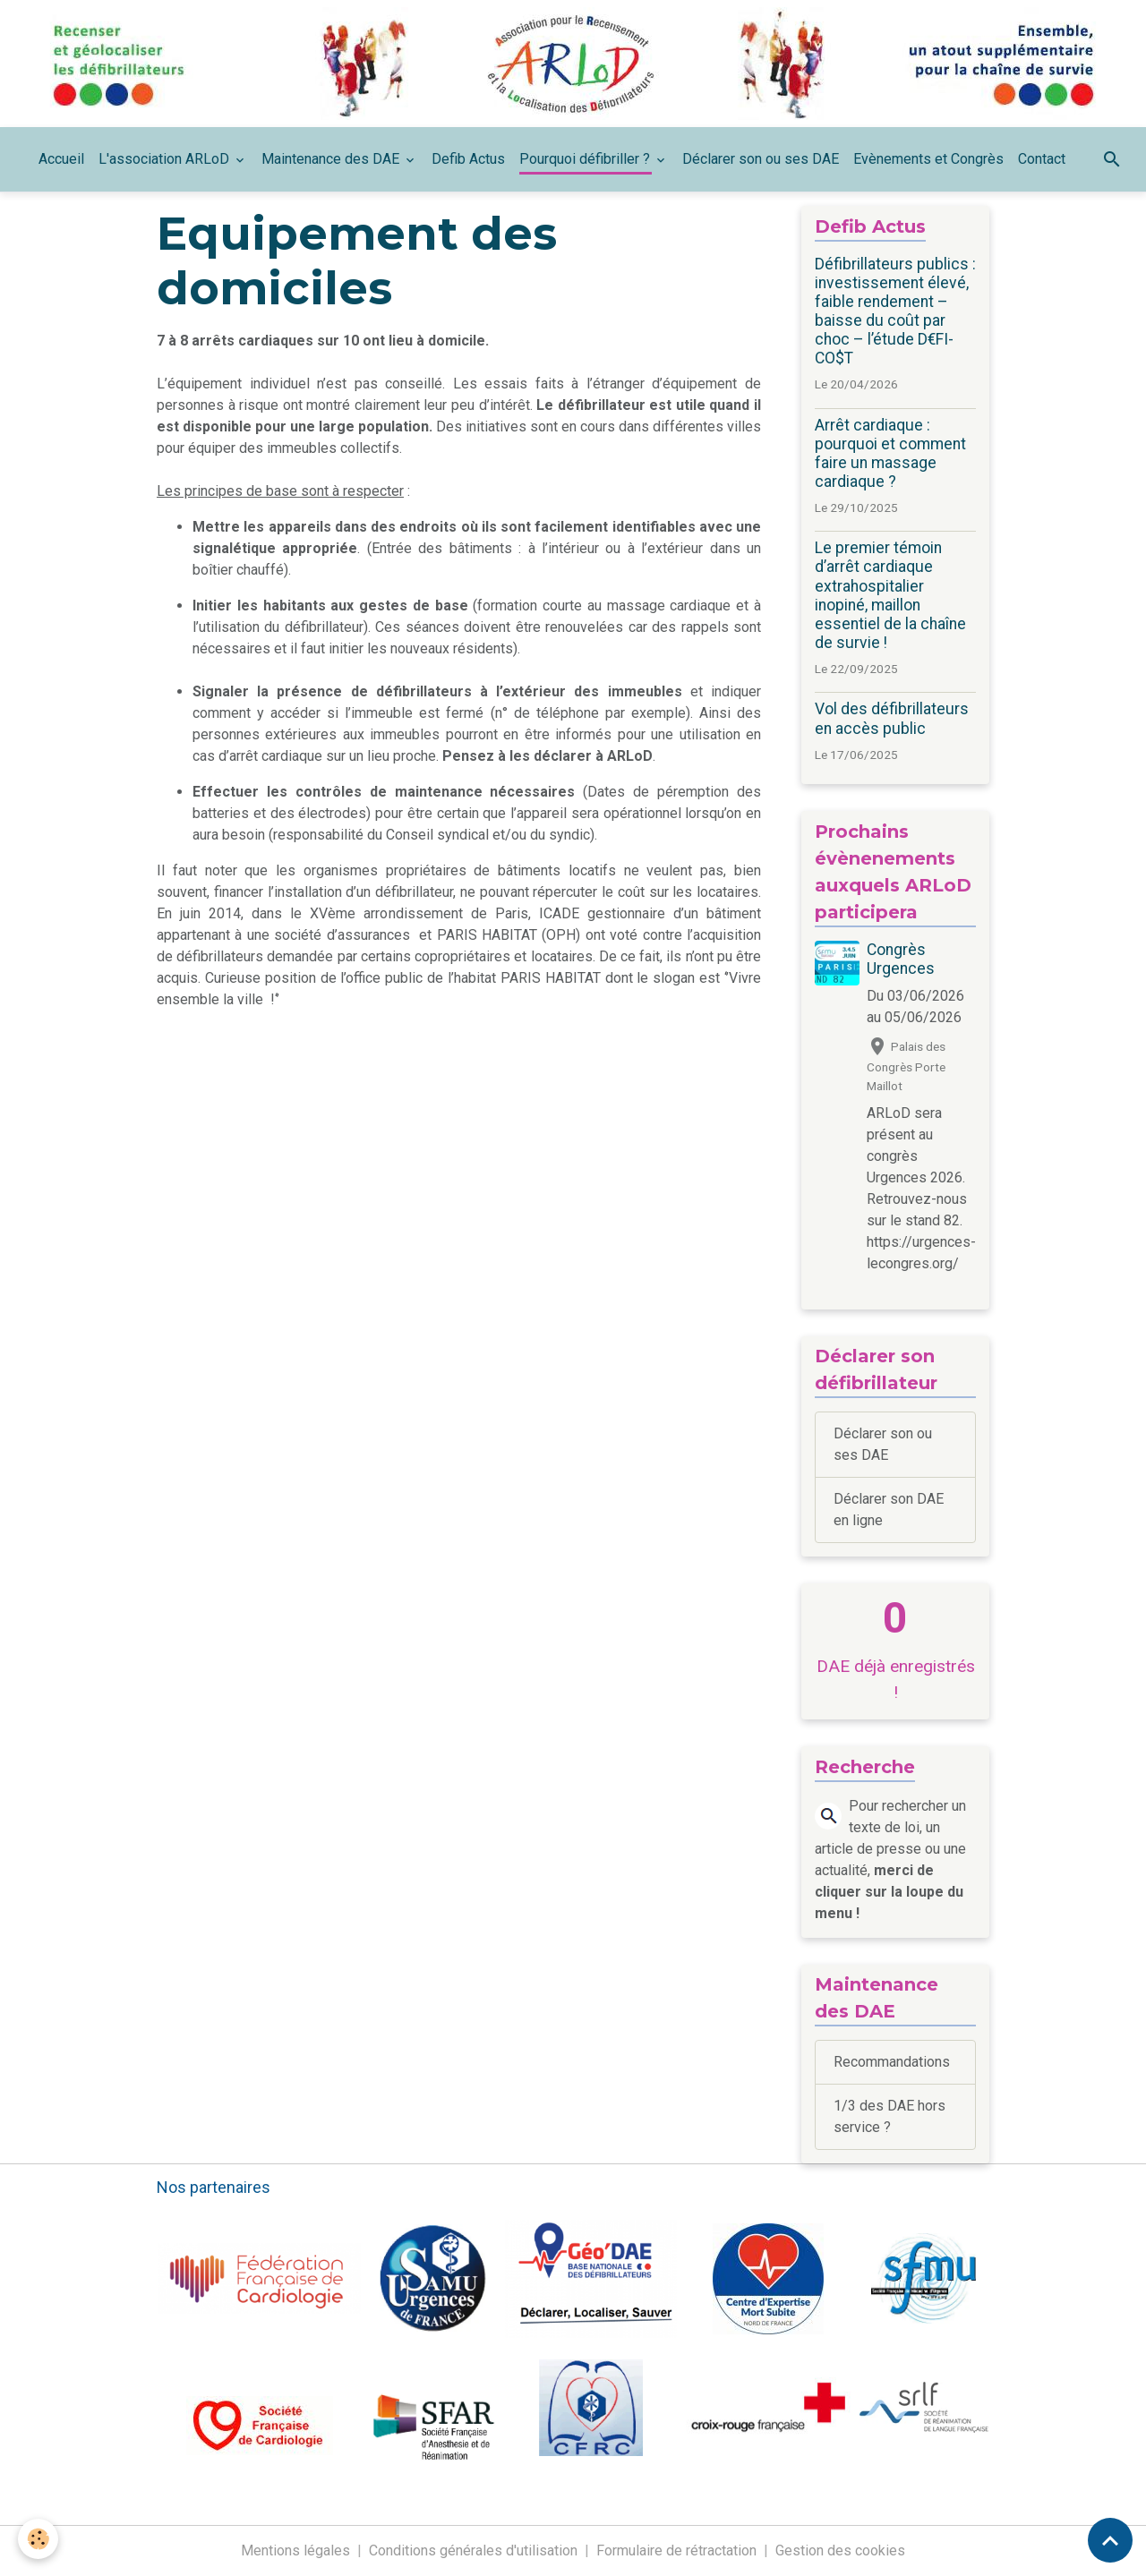 The width and height of the screenshot is (1146, 2576). Describe the element at coordinates (586, 158) in the screenshot. I see `Pourquoi défibriller ?` at that location.